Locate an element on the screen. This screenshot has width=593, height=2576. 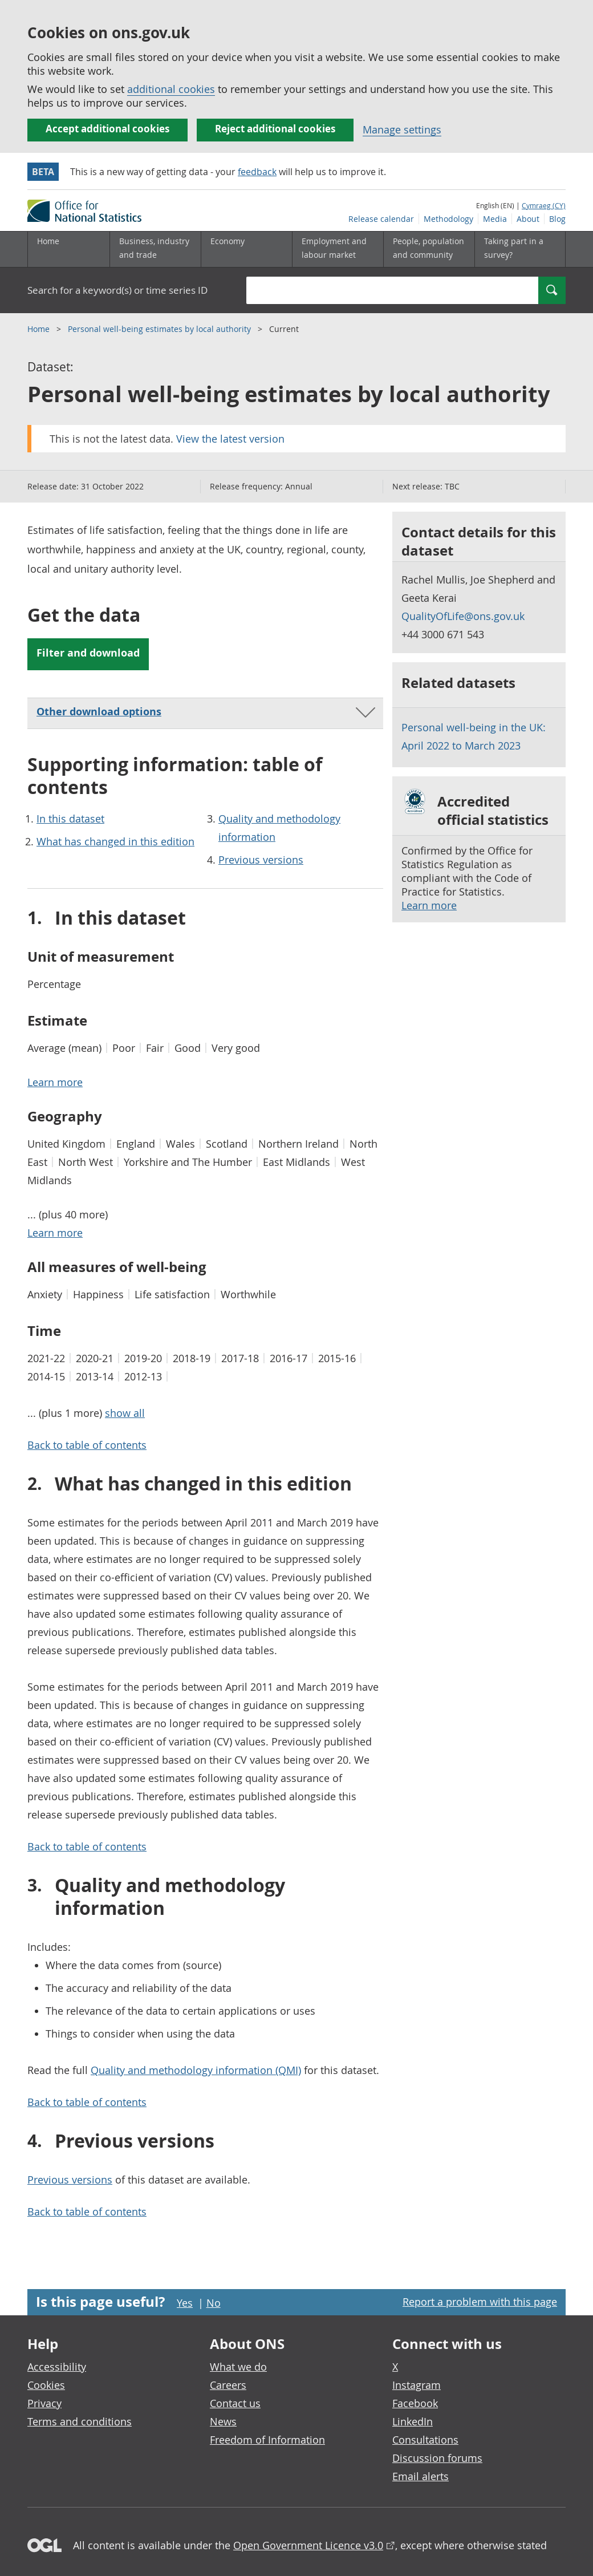
QualityOfLife@ons.gov.uk is located at coordinates (463, 616).